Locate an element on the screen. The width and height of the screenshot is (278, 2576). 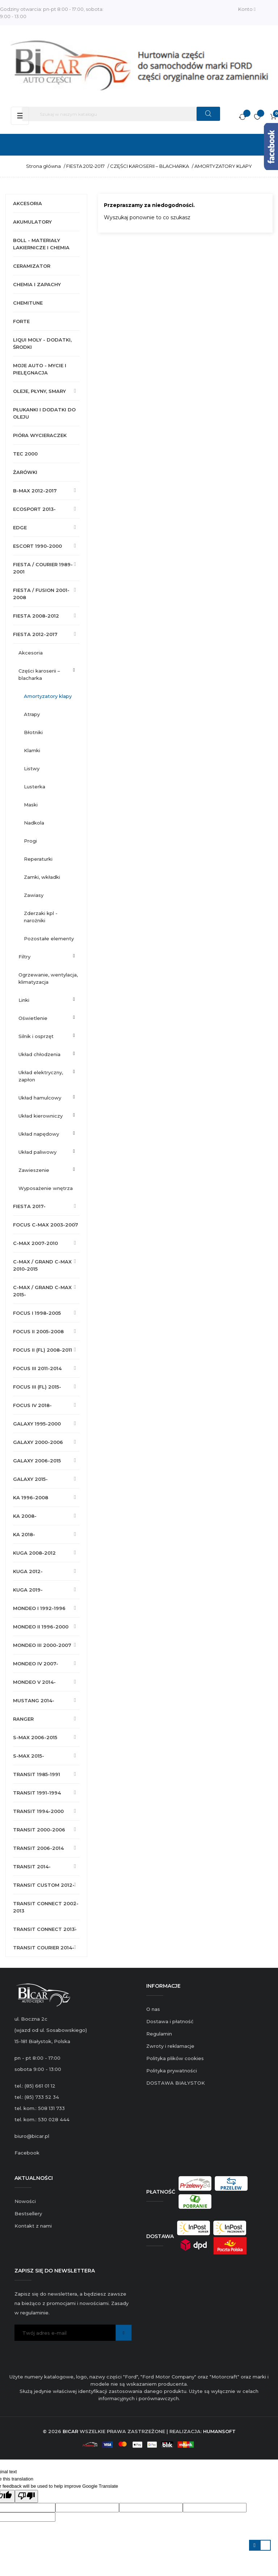
AKCESORIA is located at coordinates (27, 203).